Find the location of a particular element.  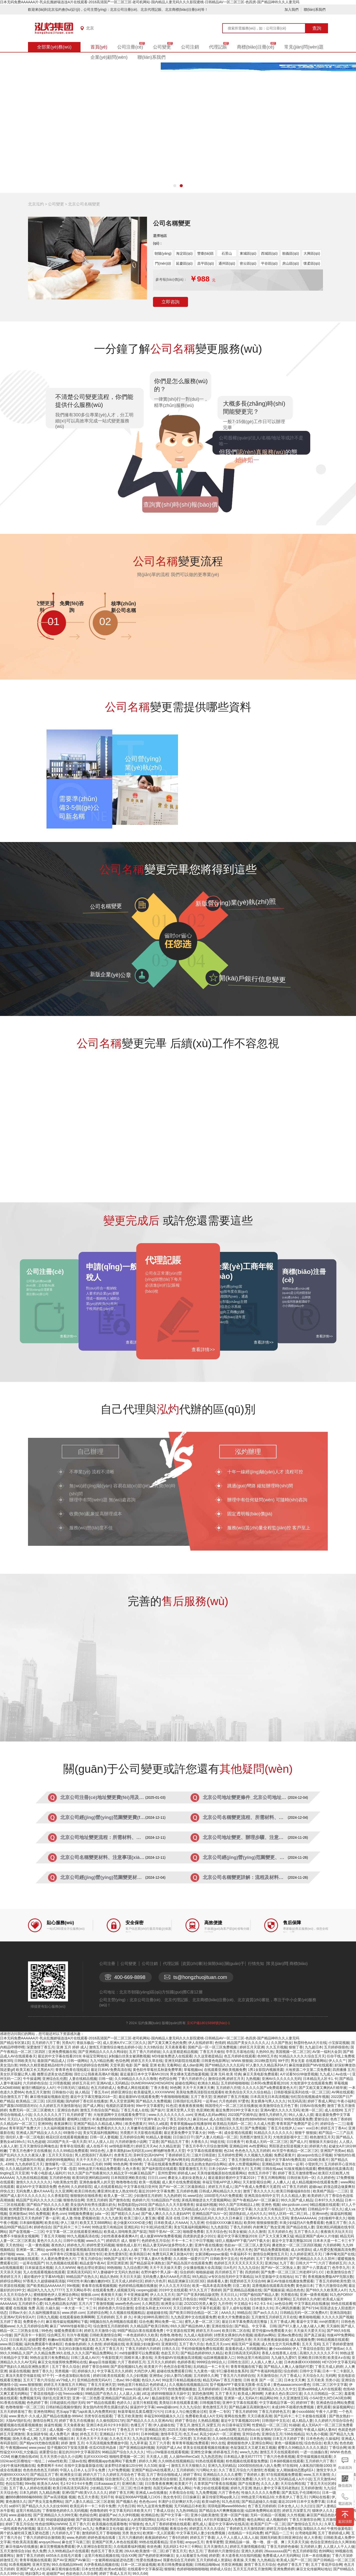

操逼的中文字幕 is located at coordinates (142, 2407).